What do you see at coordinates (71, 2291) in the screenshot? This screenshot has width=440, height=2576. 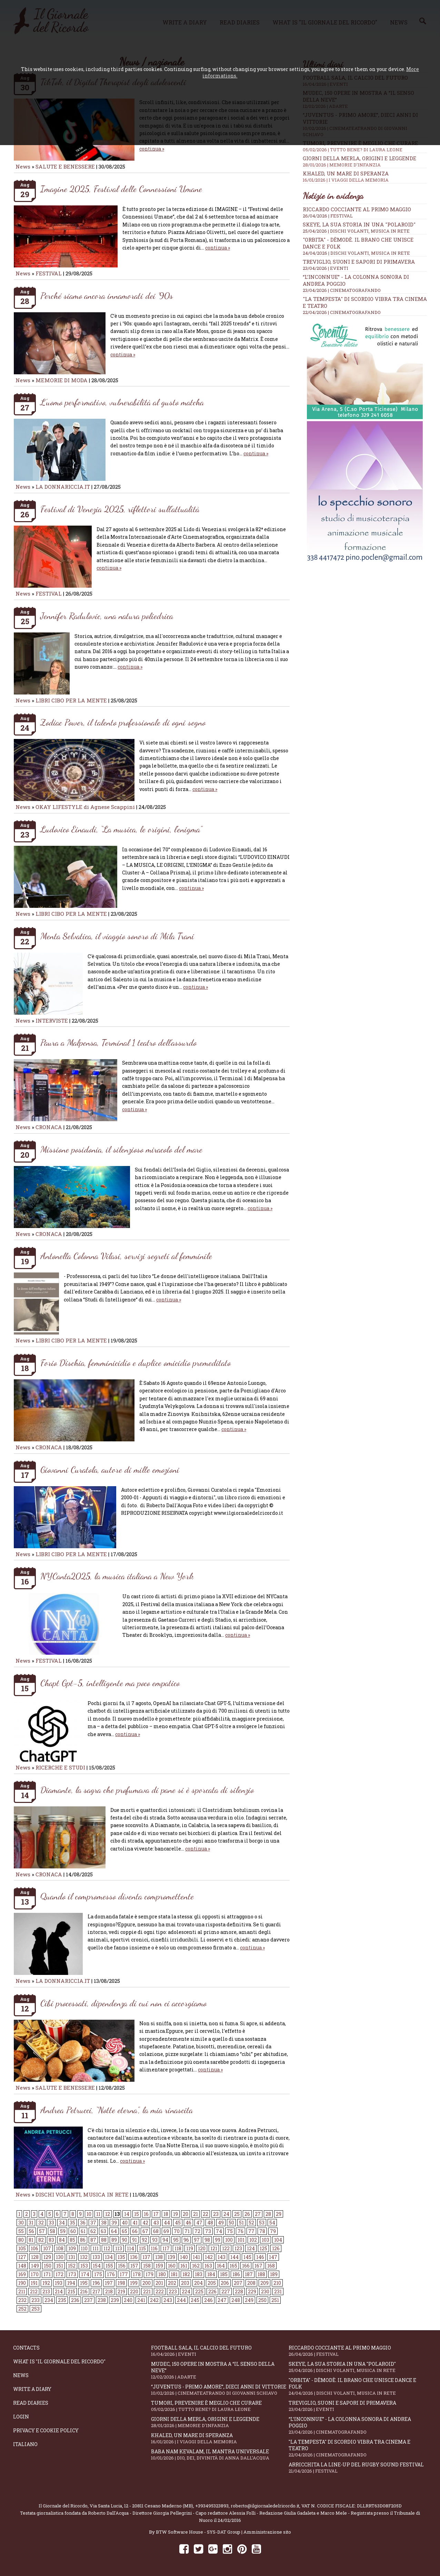 I see `215` at bounding box center [71, 2291].